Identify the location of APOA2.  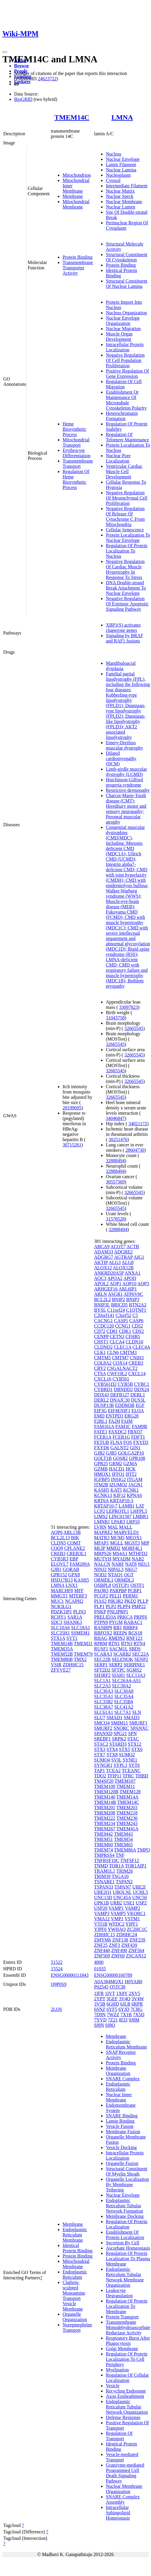
(115, 1278).